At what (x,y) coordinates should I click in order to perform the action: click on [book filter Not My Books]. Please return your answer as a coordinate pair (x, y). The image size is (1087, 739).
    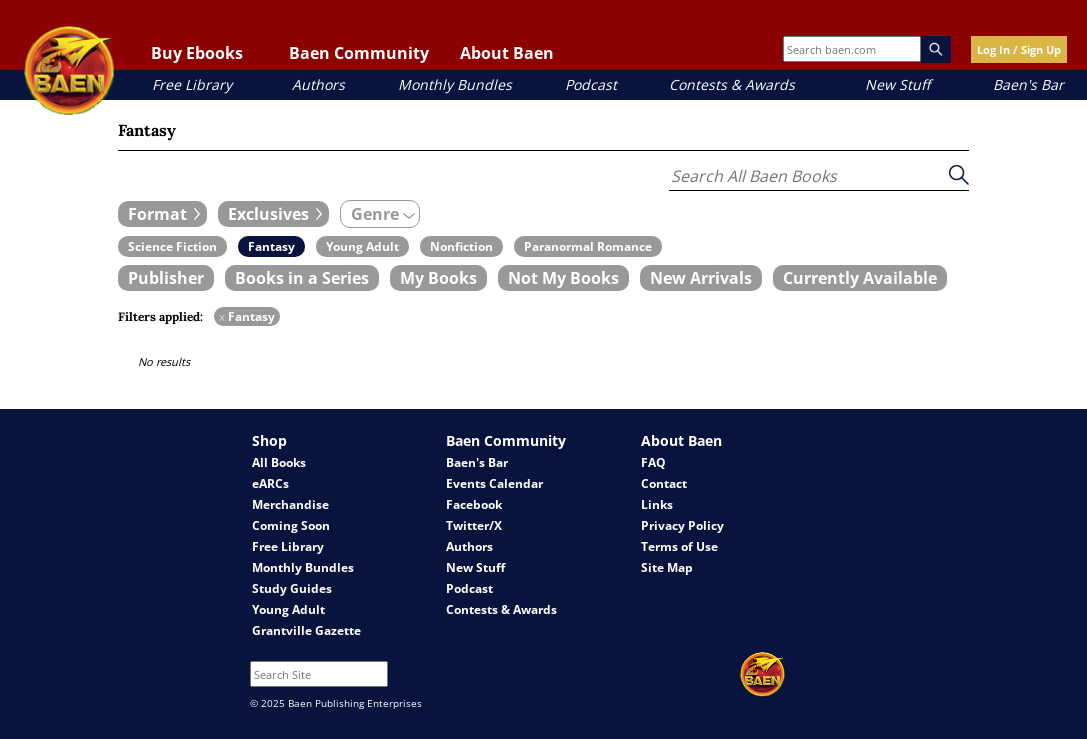
    Looking at the image, I should click on (563, 278).